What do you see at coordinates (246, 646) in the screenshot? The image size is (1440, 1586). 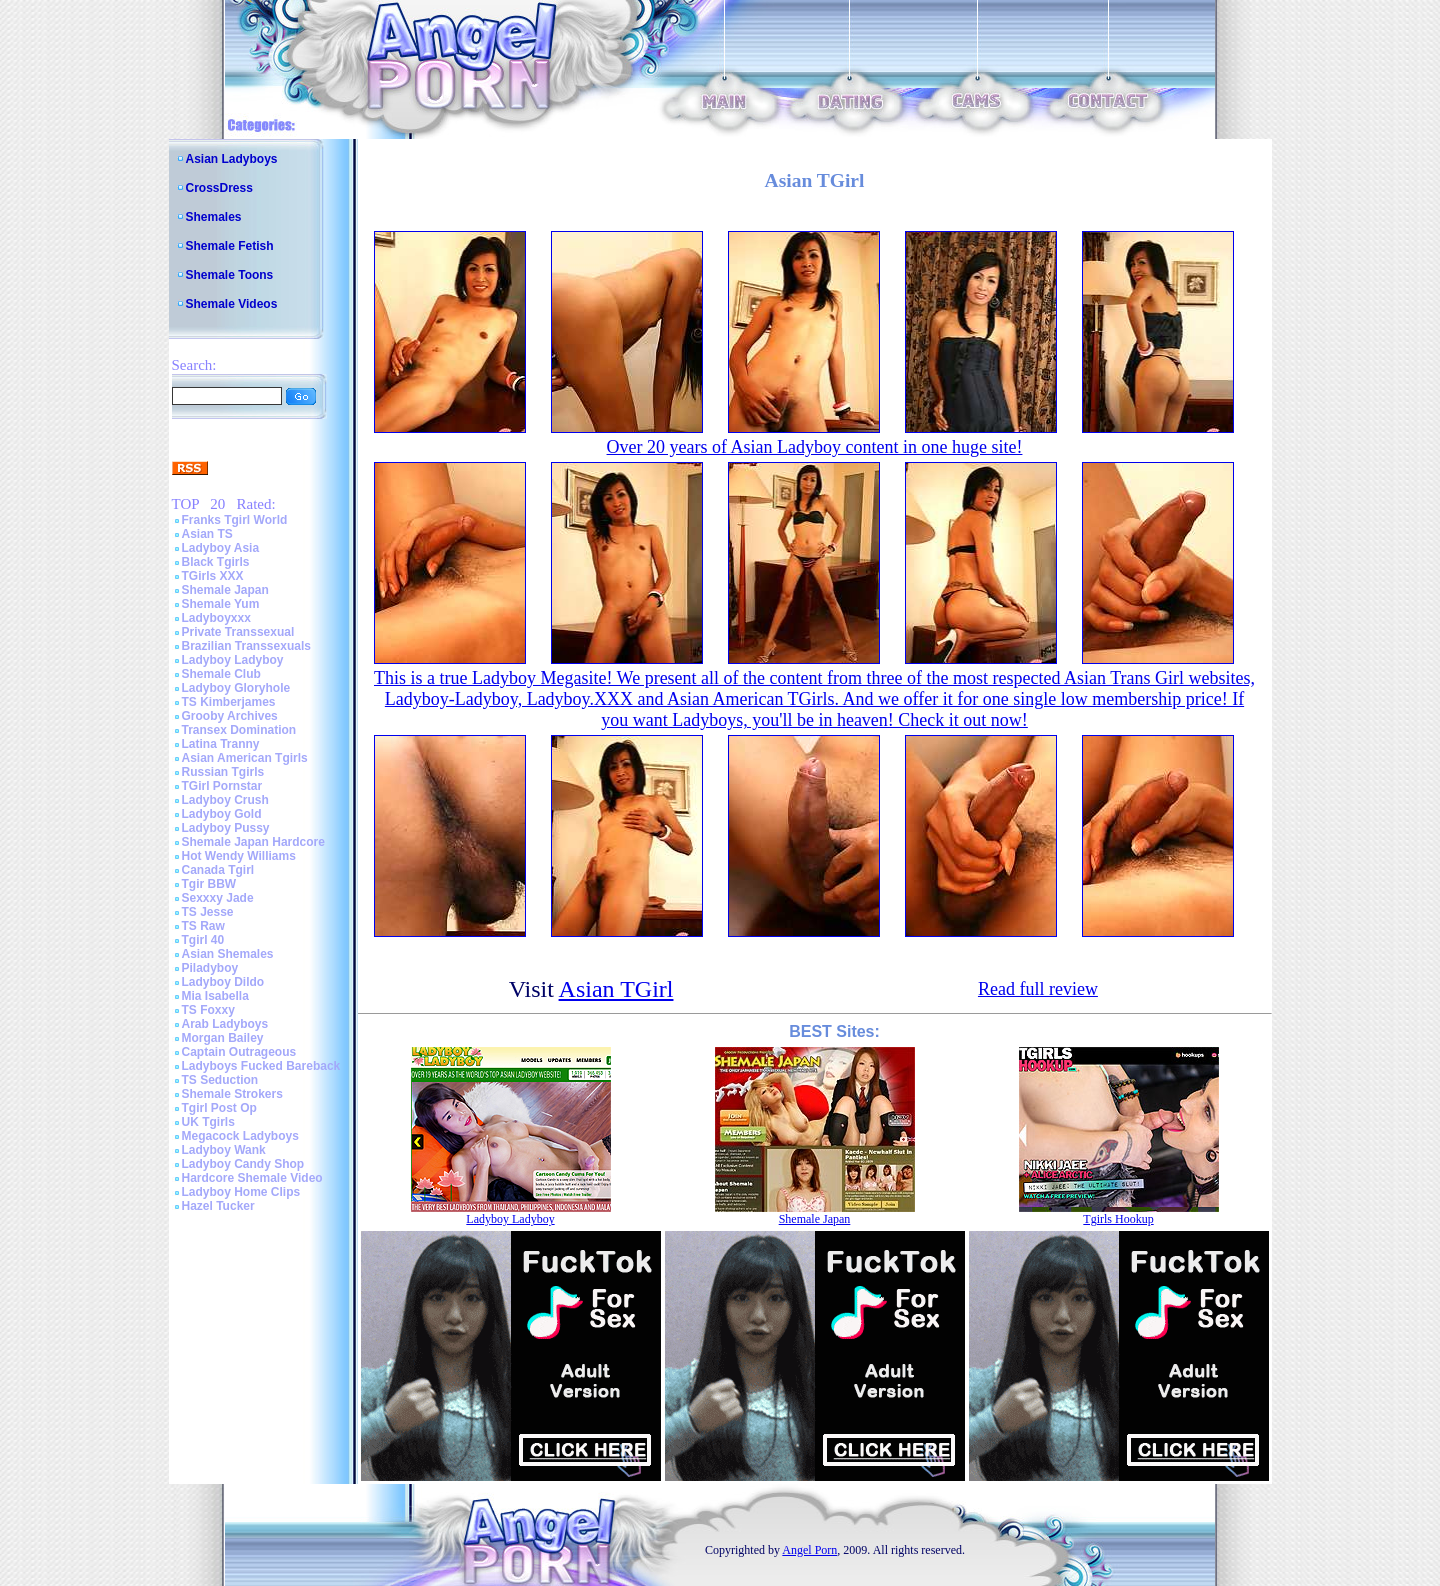 I see `Brazilian Transsexuals` at bounding box center [246, 646].